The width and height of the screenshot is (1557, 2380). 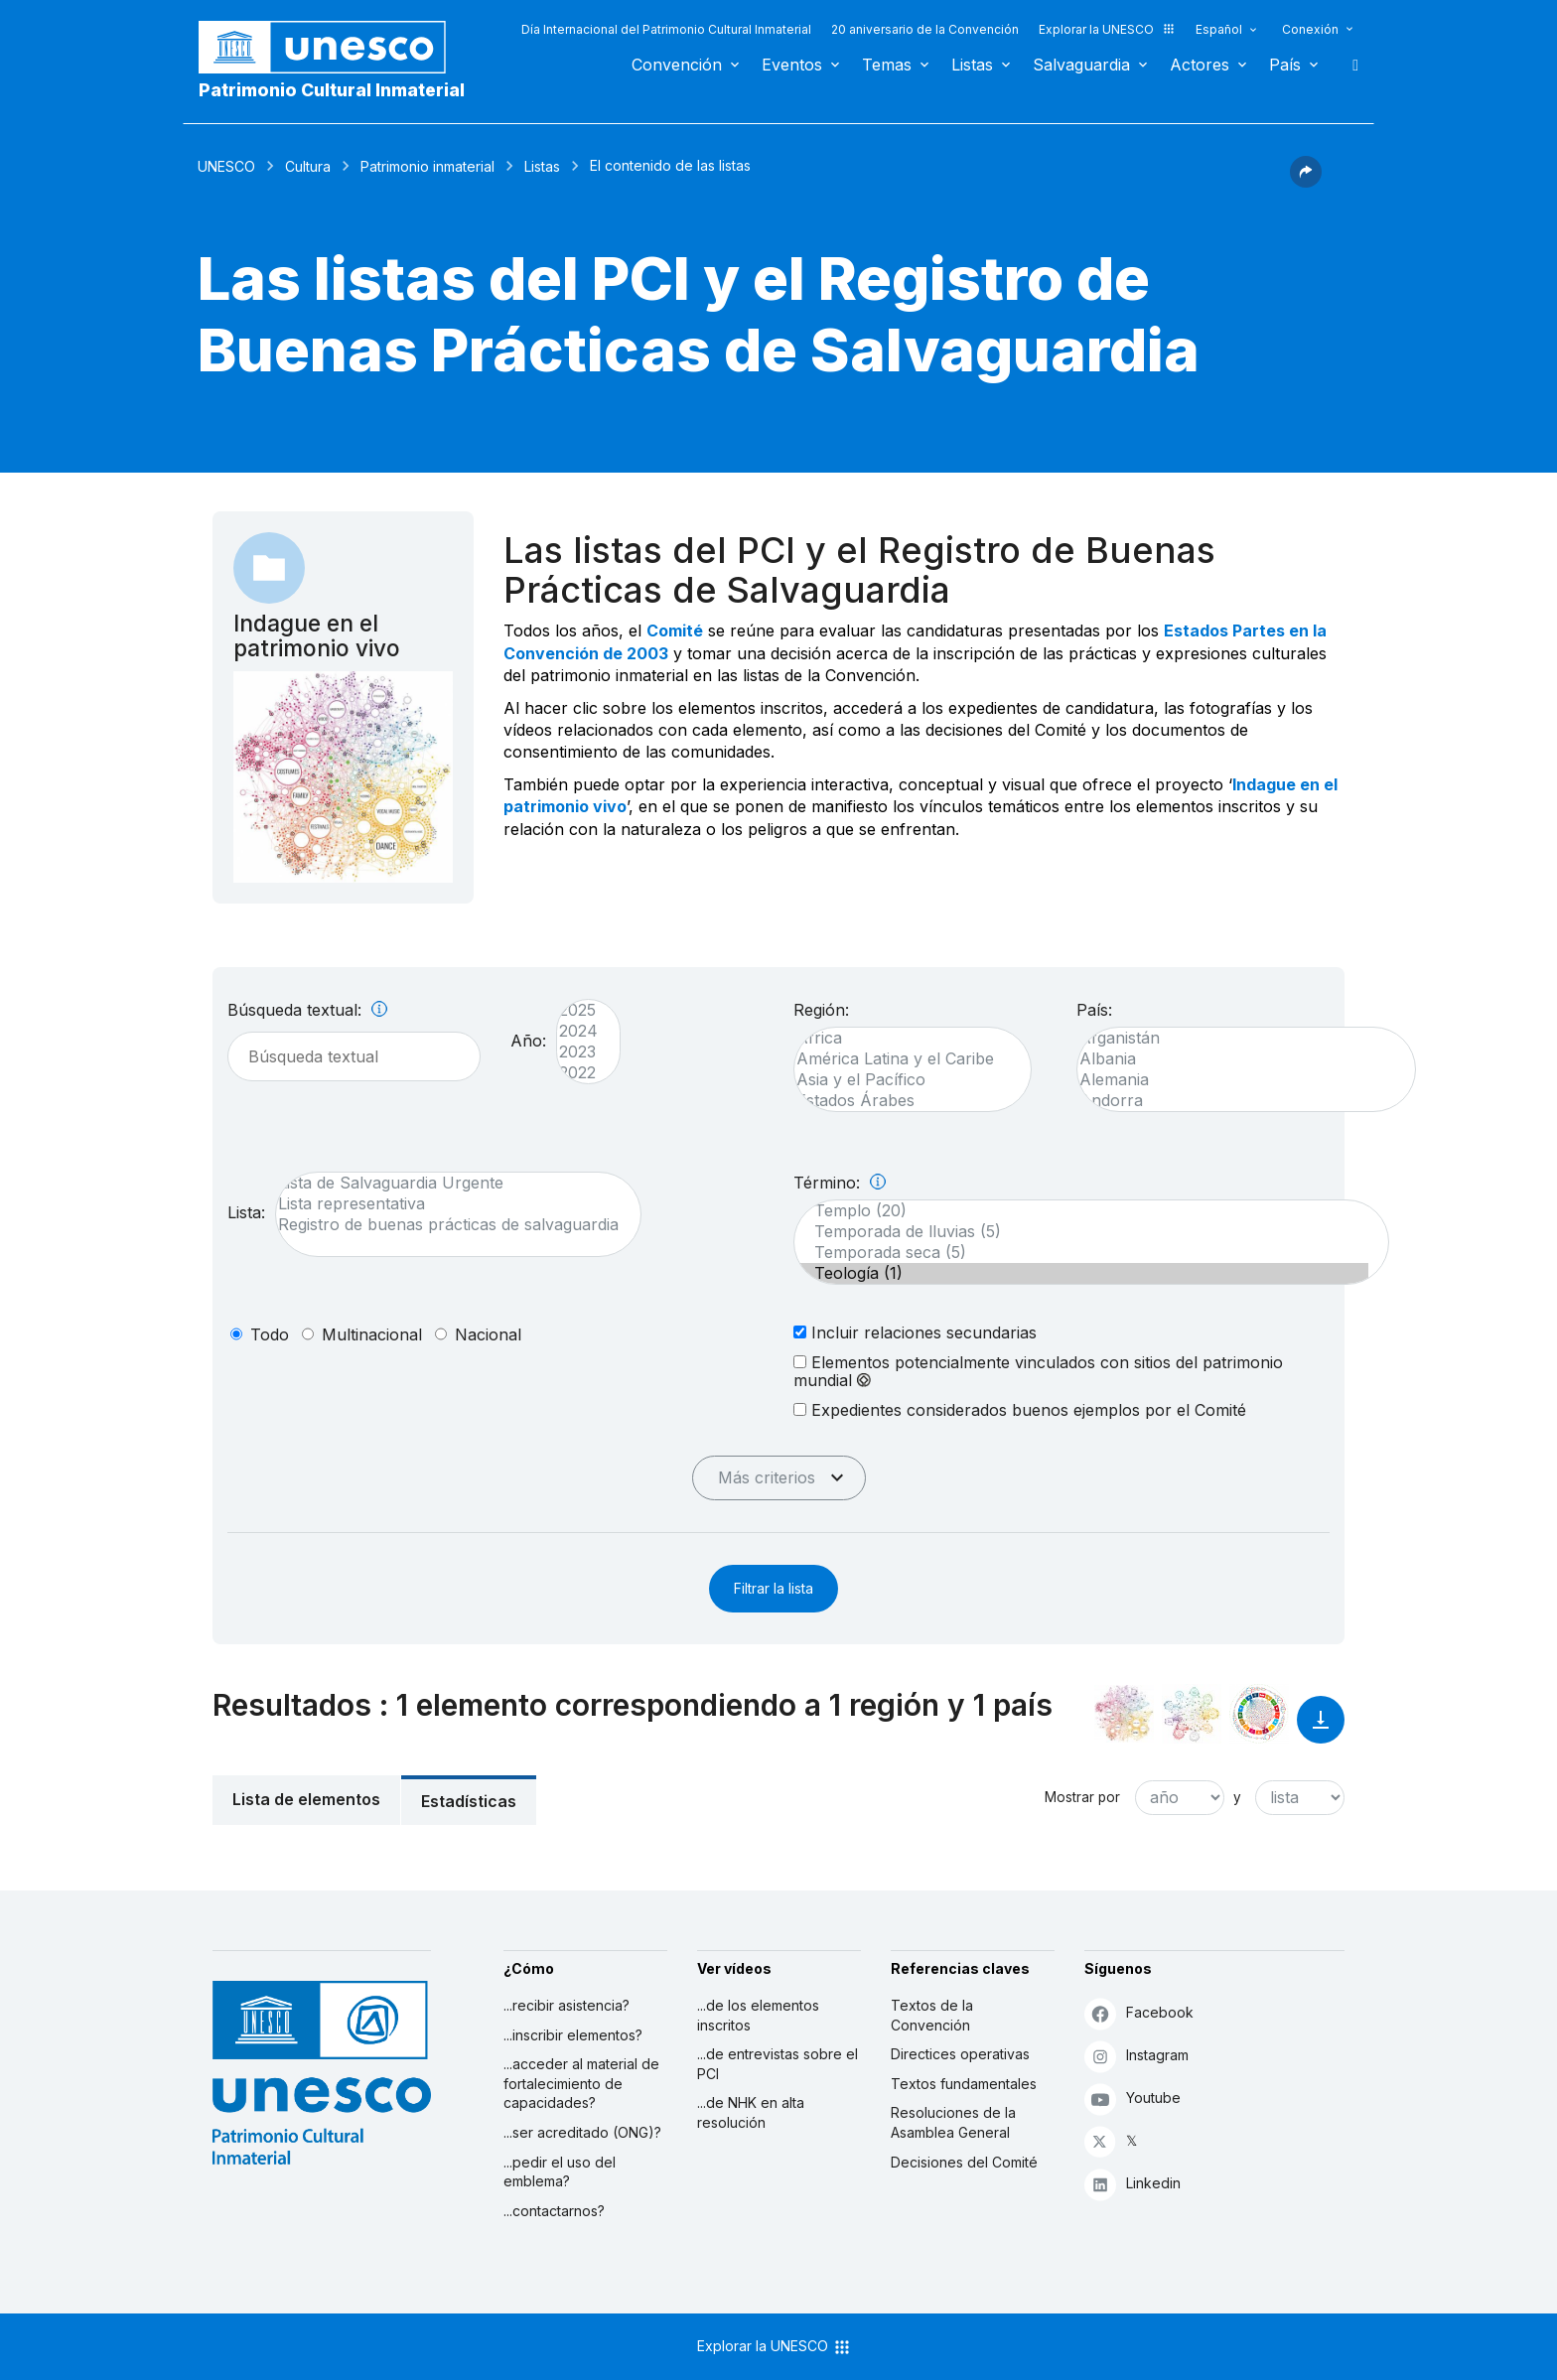 What do you see at coordinates (528, 1040) in the screenshot?
I see `Año:` at bounding box center [528, 1040].